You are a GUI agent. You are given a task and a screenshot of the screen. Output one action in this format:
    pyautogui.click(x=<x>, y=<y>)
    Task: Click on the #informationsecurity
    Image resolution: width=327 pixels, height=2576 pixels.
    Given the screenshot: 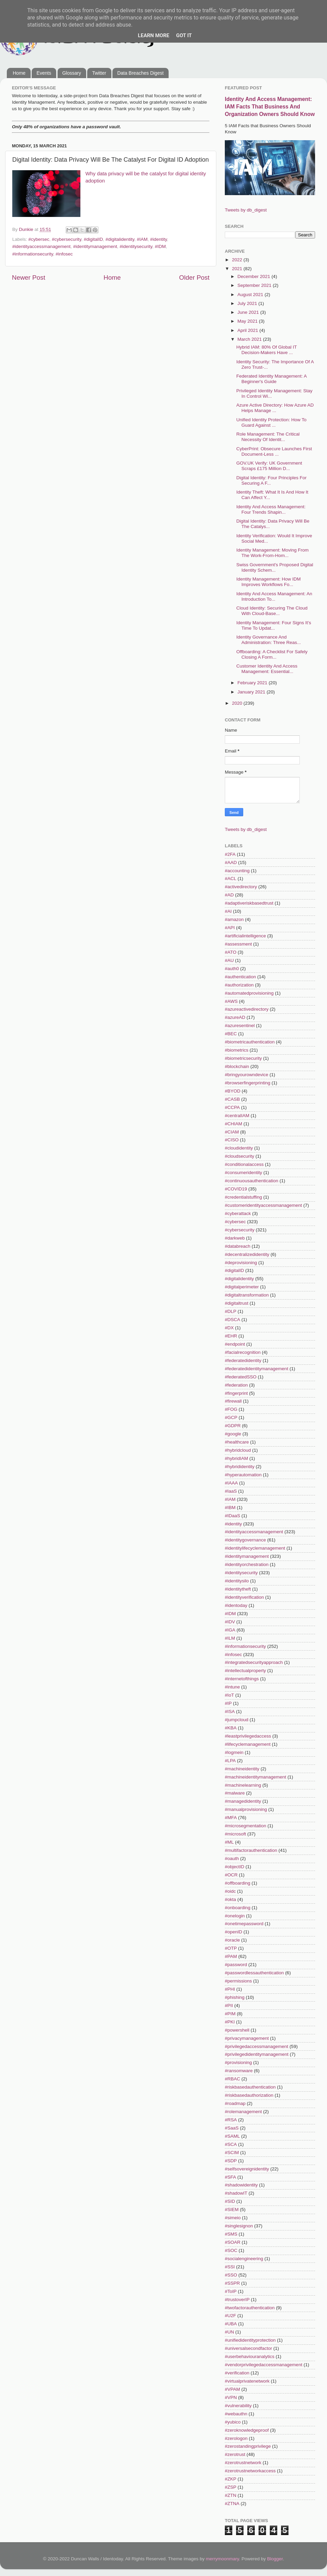 What is the action you would take?
    pyautogui.click(x=32, y=254)
    